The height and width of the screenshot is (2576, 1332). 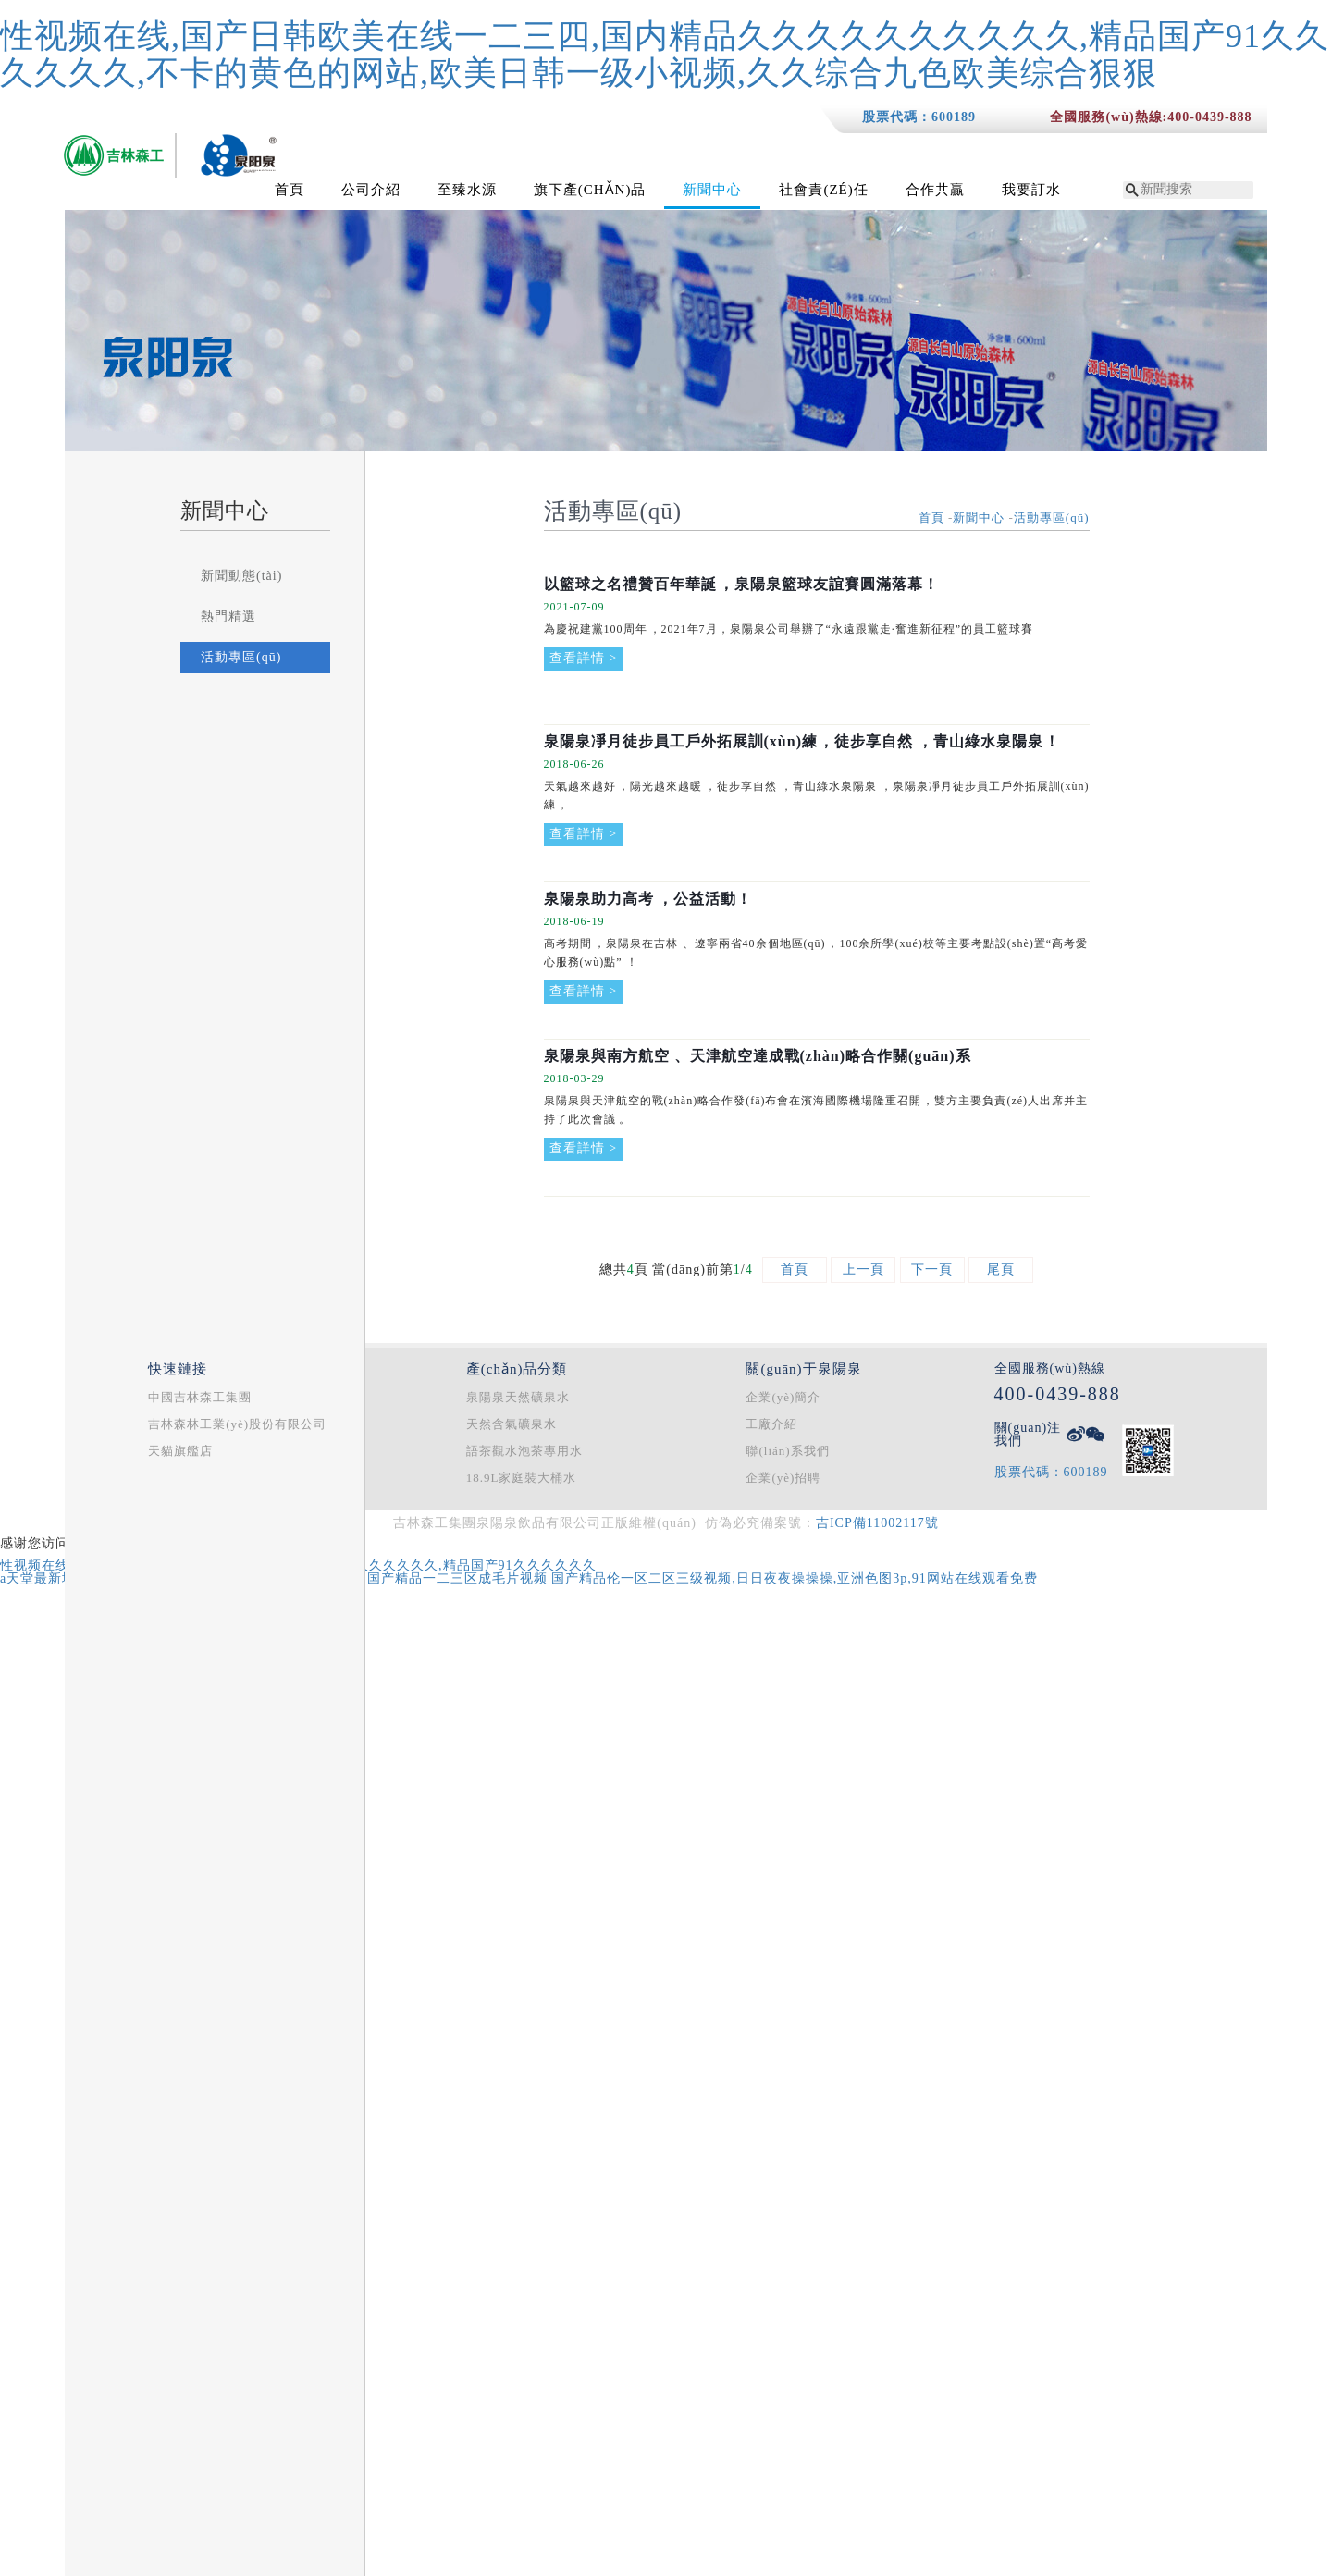 What do you see at coordinates (1031, 189) in the screenshot?
I see `我要訂水` at bounding box center [1031, 189].